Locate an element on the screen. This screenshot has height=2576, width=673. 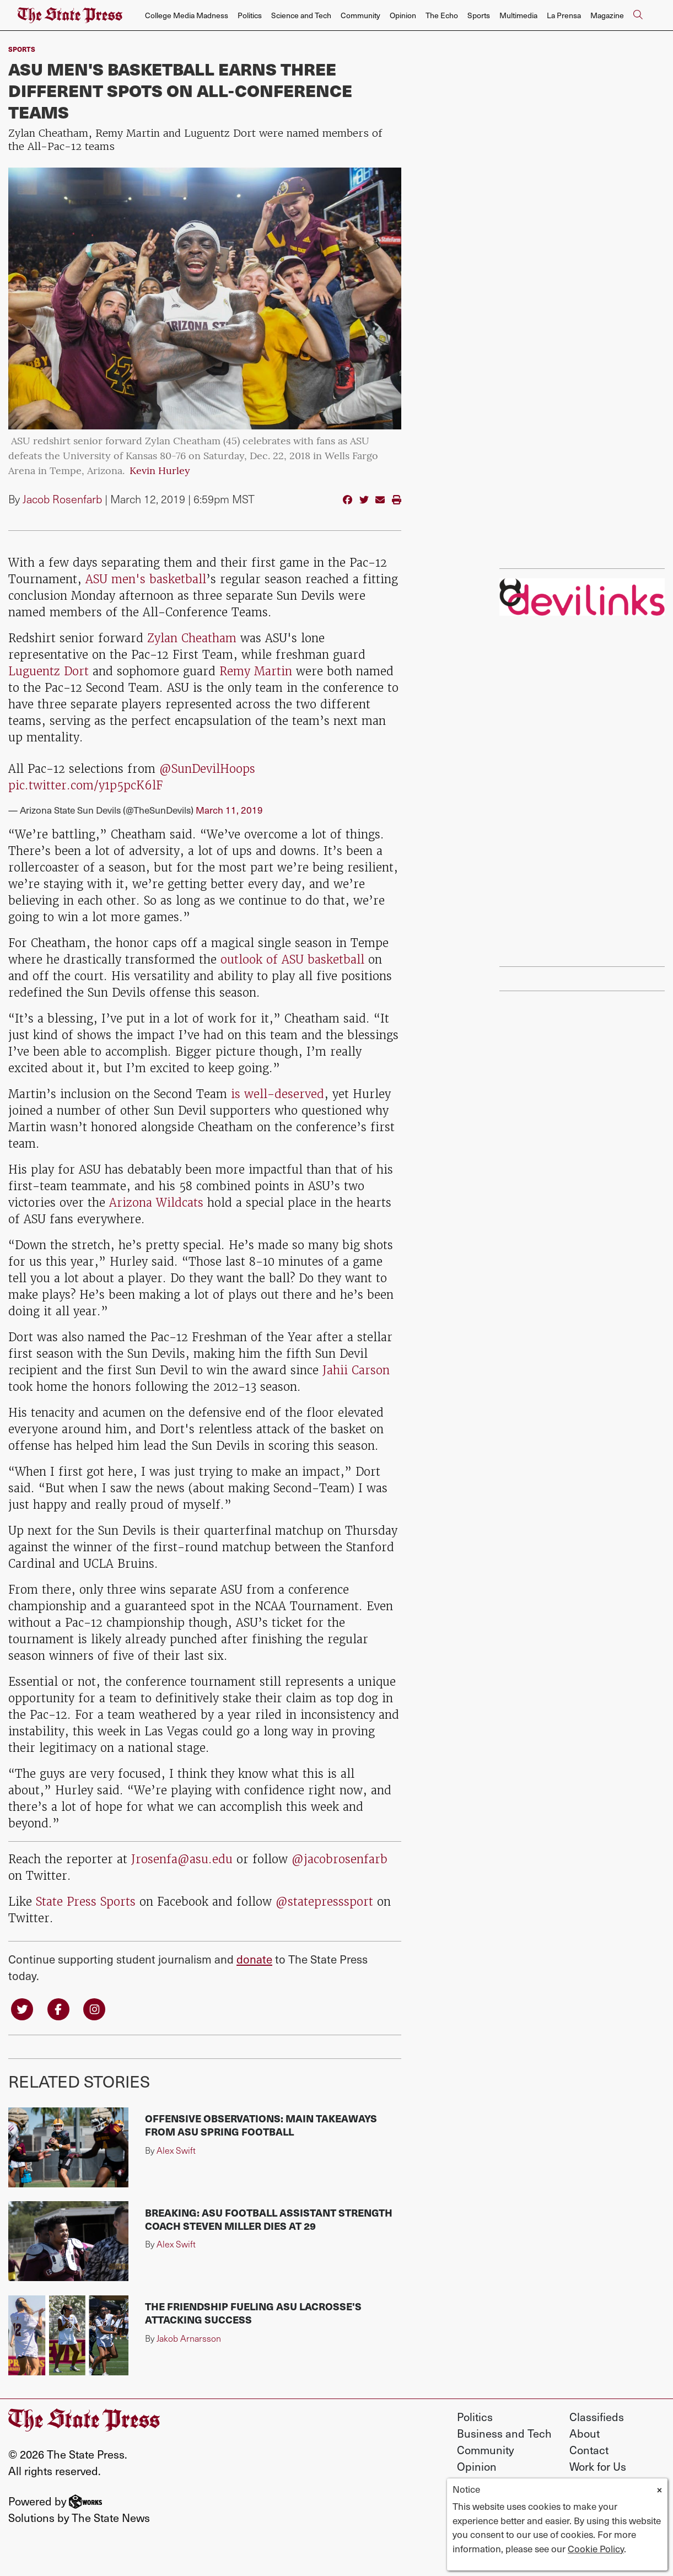
sports is located at coordinates (21, 48).